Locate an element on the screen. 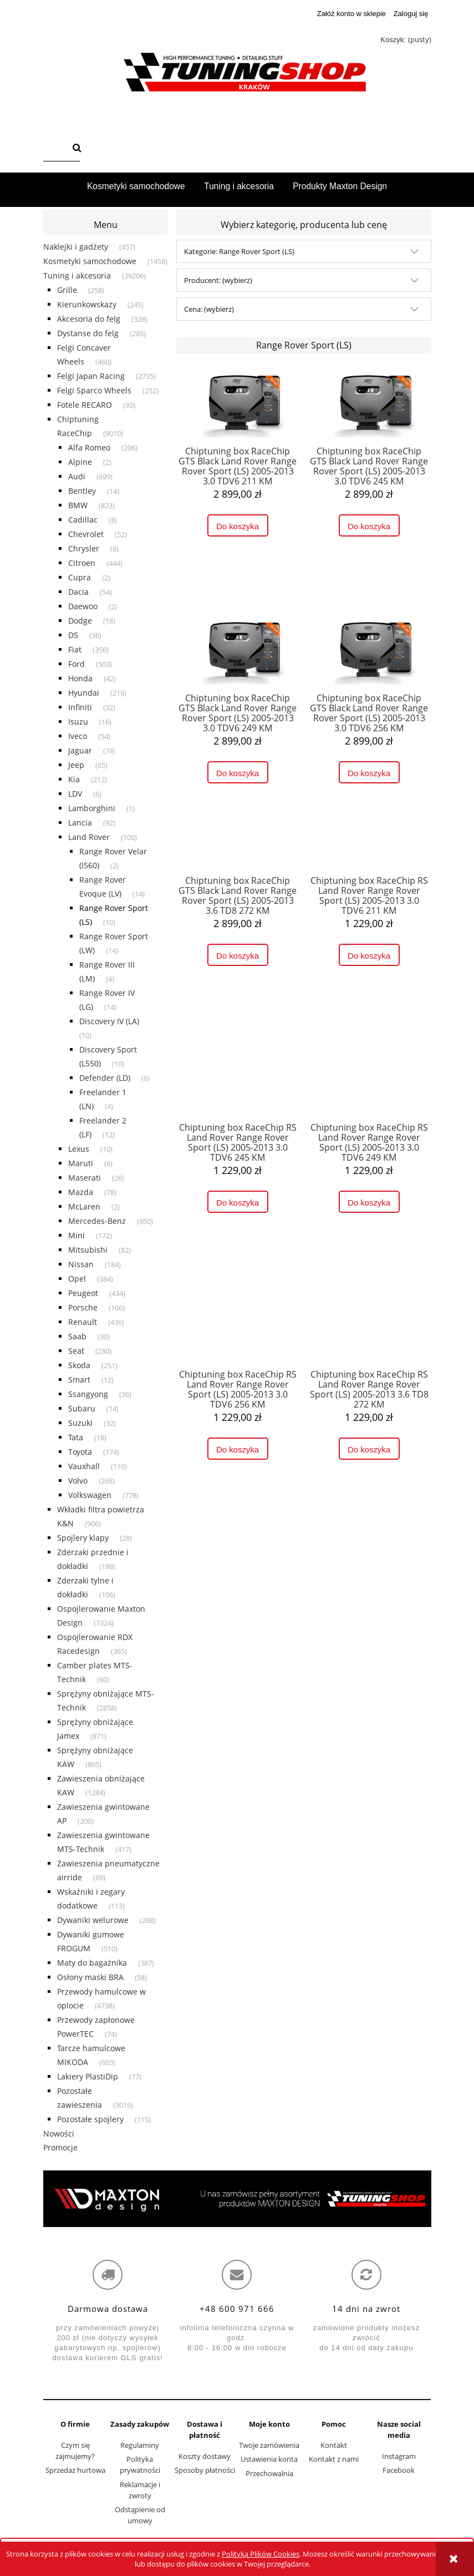 The width and height of the screenshot is (474, 2576). Felgi Japan Racing [Felgi Japan Racing 2735] is located at coordinates (91, 376).